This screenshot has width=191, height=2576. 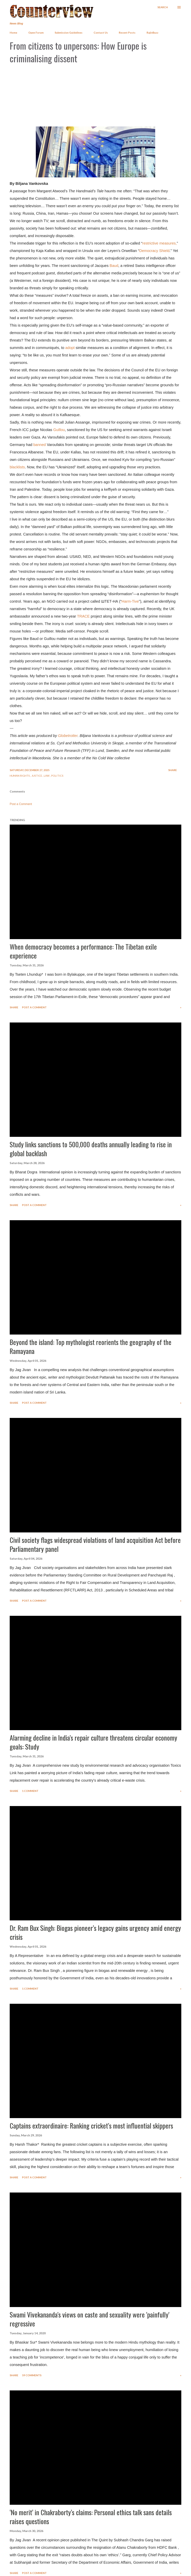 I want to click on Guillou, so click(x=58, y=430).